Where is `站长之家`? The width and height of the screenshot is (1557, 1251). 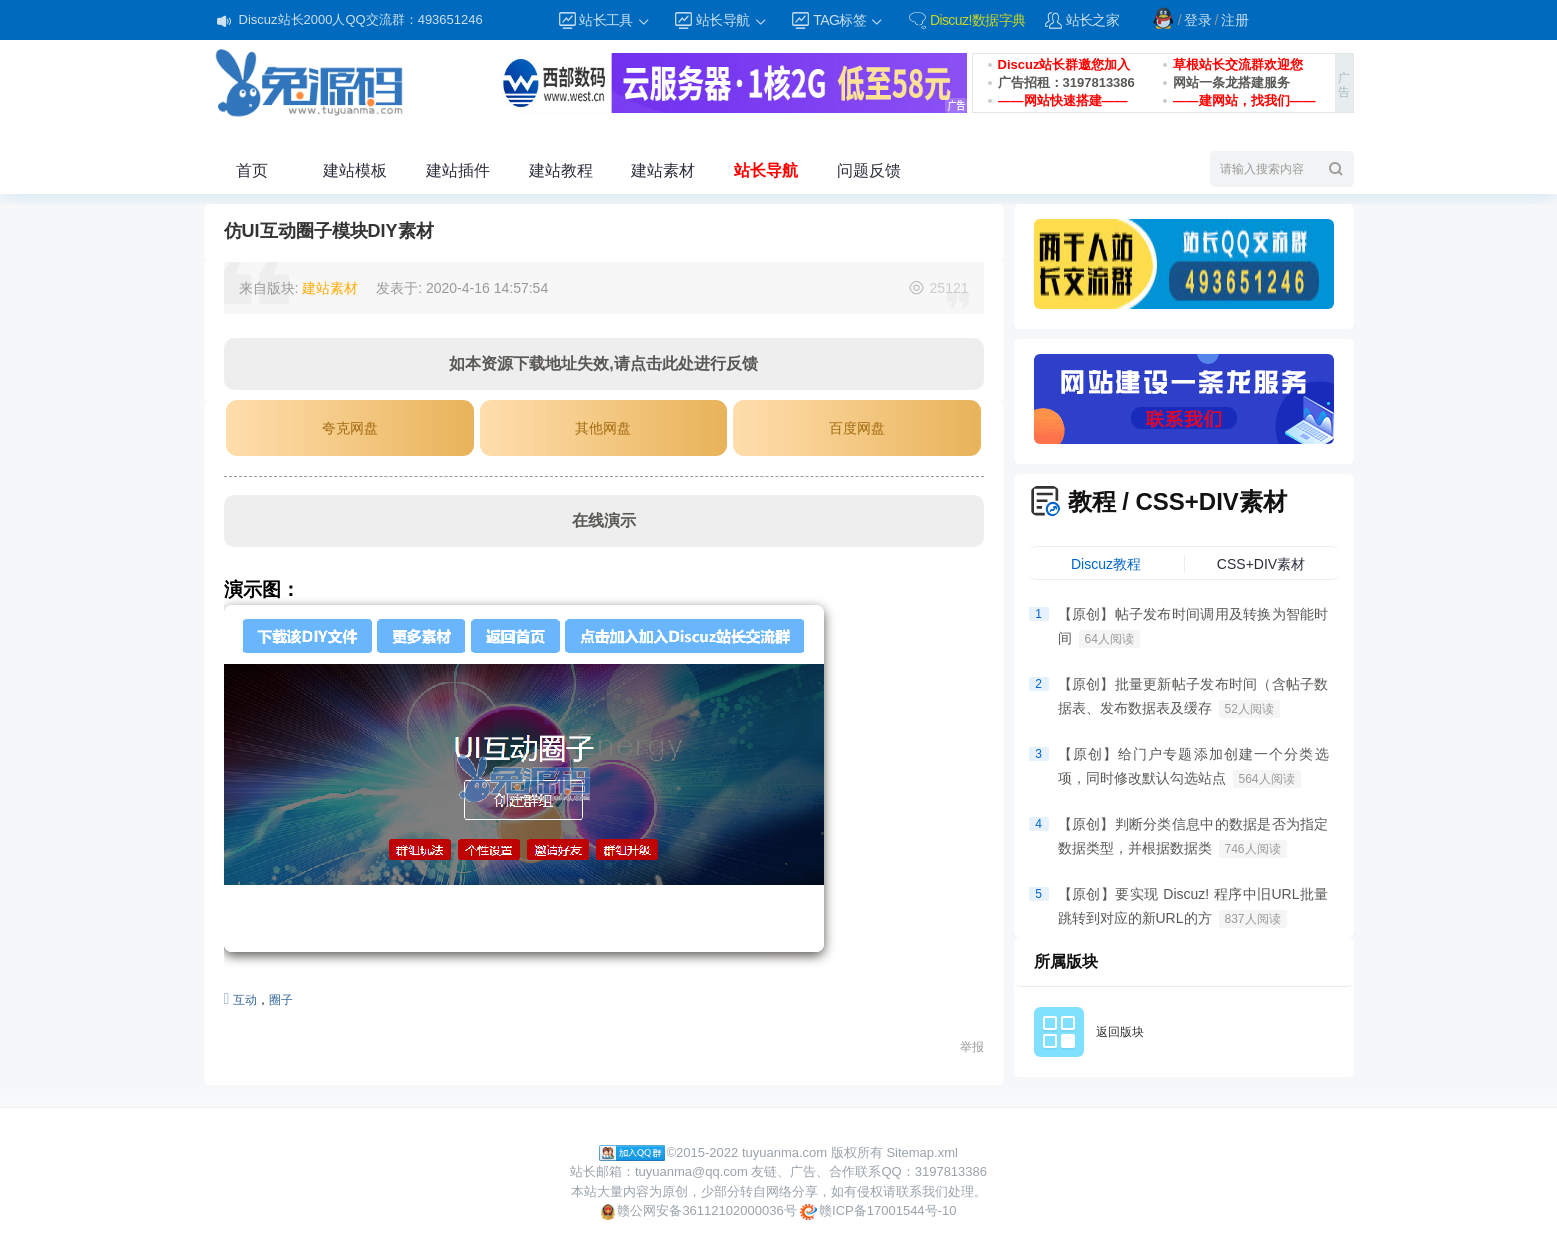
站长之家 is located at coordinates (1093, 20).